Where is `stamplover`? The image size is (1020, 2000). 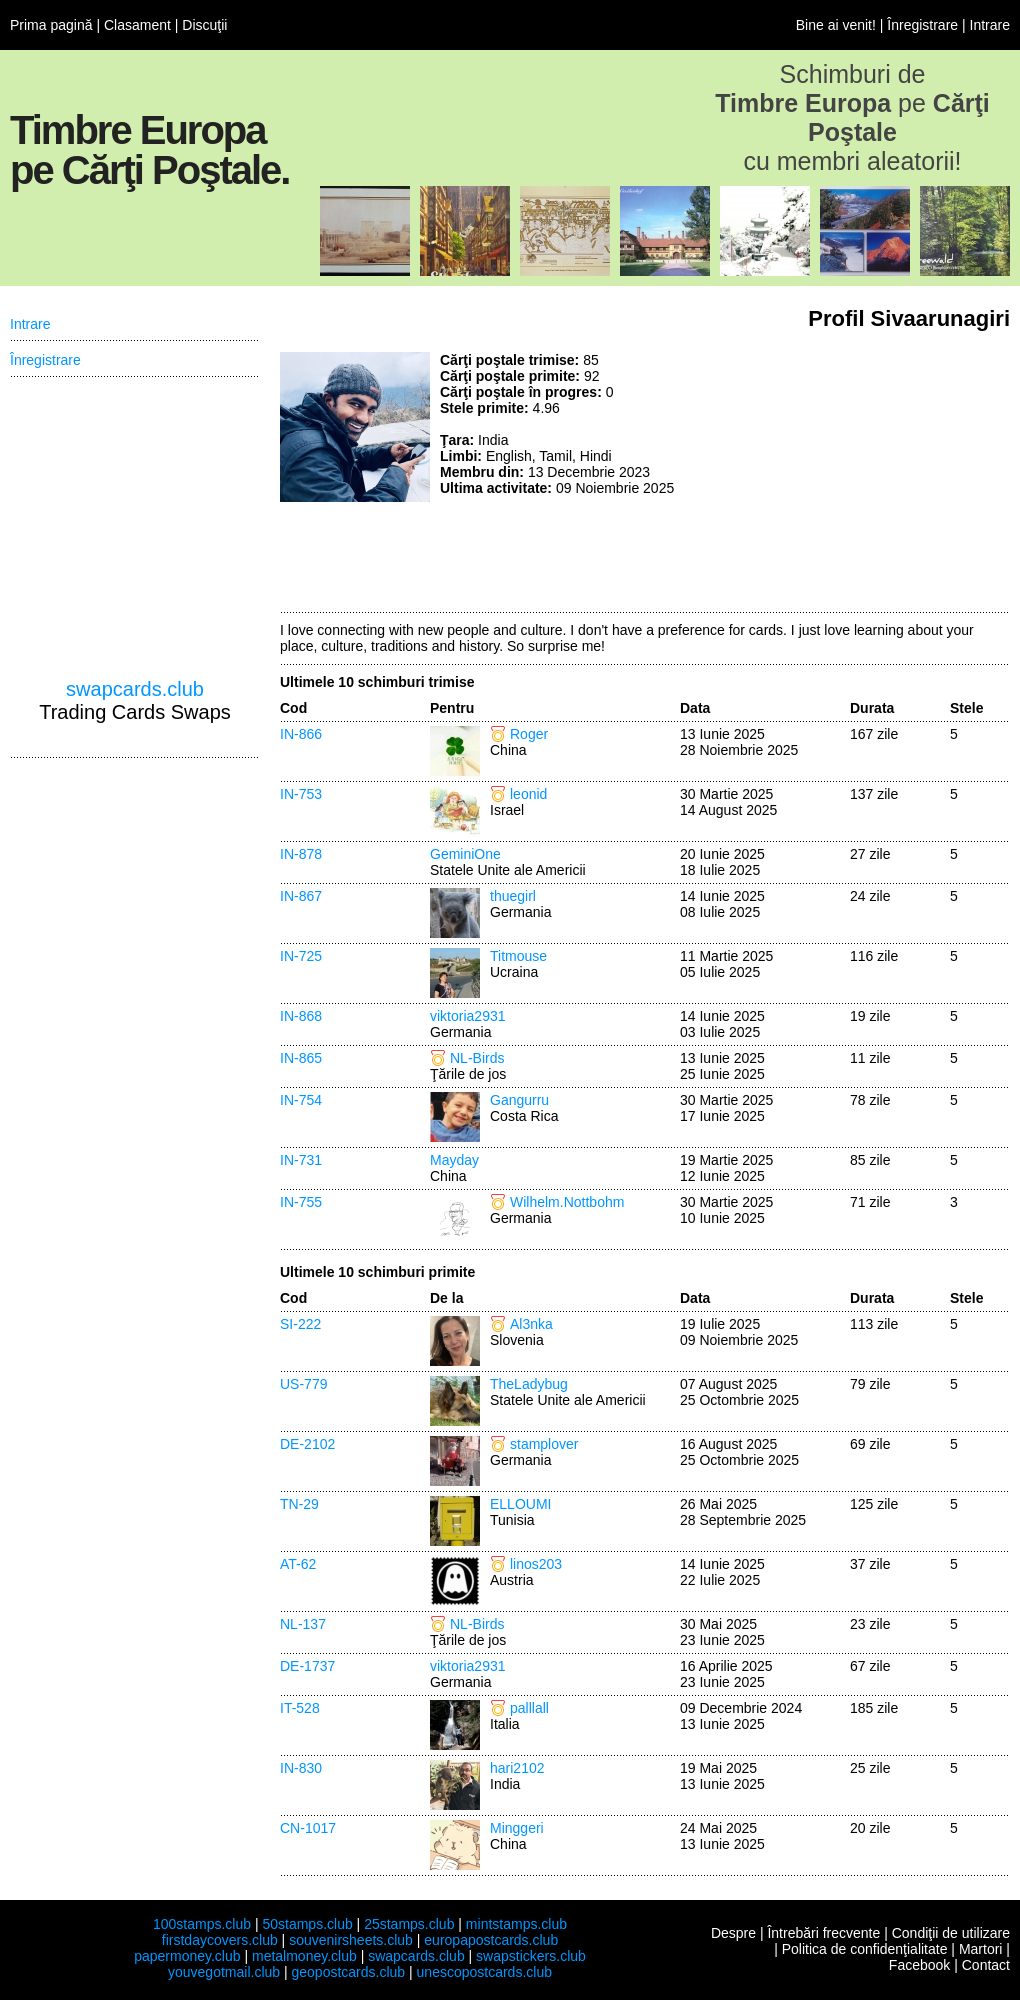 stamplover is located at coordinates (544, 1444).